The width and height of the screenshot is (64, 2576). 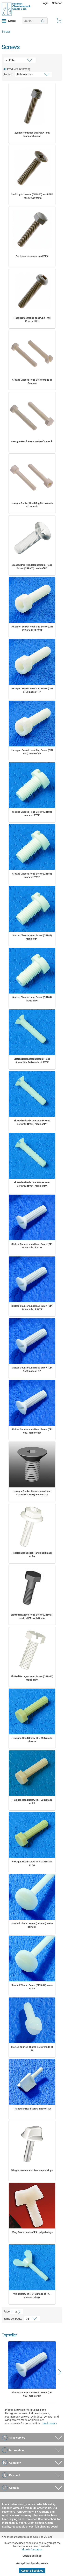 I want to click on Hexagon Socket Head Cap Screw (DIN 912) made of PVDF, so click(x=32, y=628).